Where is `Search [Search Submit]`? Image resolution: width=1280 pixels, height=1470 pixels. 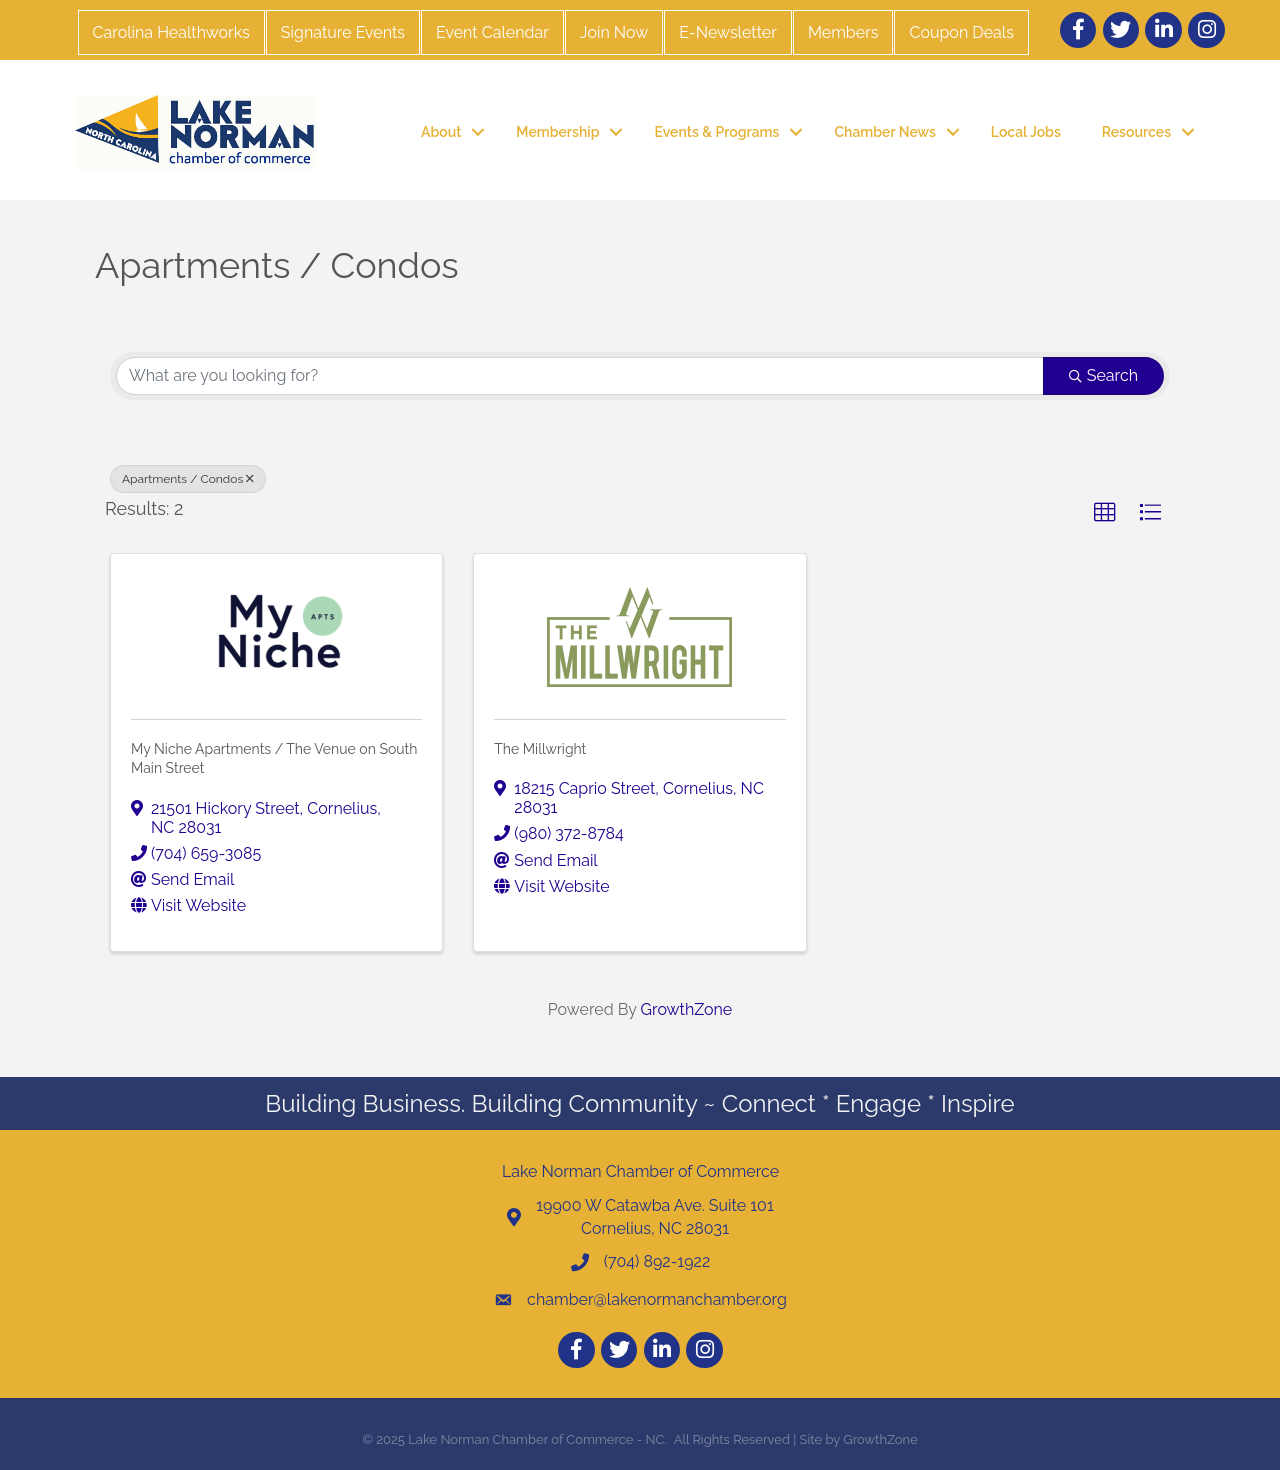 Search [Search Submit] is located at coordinates (1103, 375).